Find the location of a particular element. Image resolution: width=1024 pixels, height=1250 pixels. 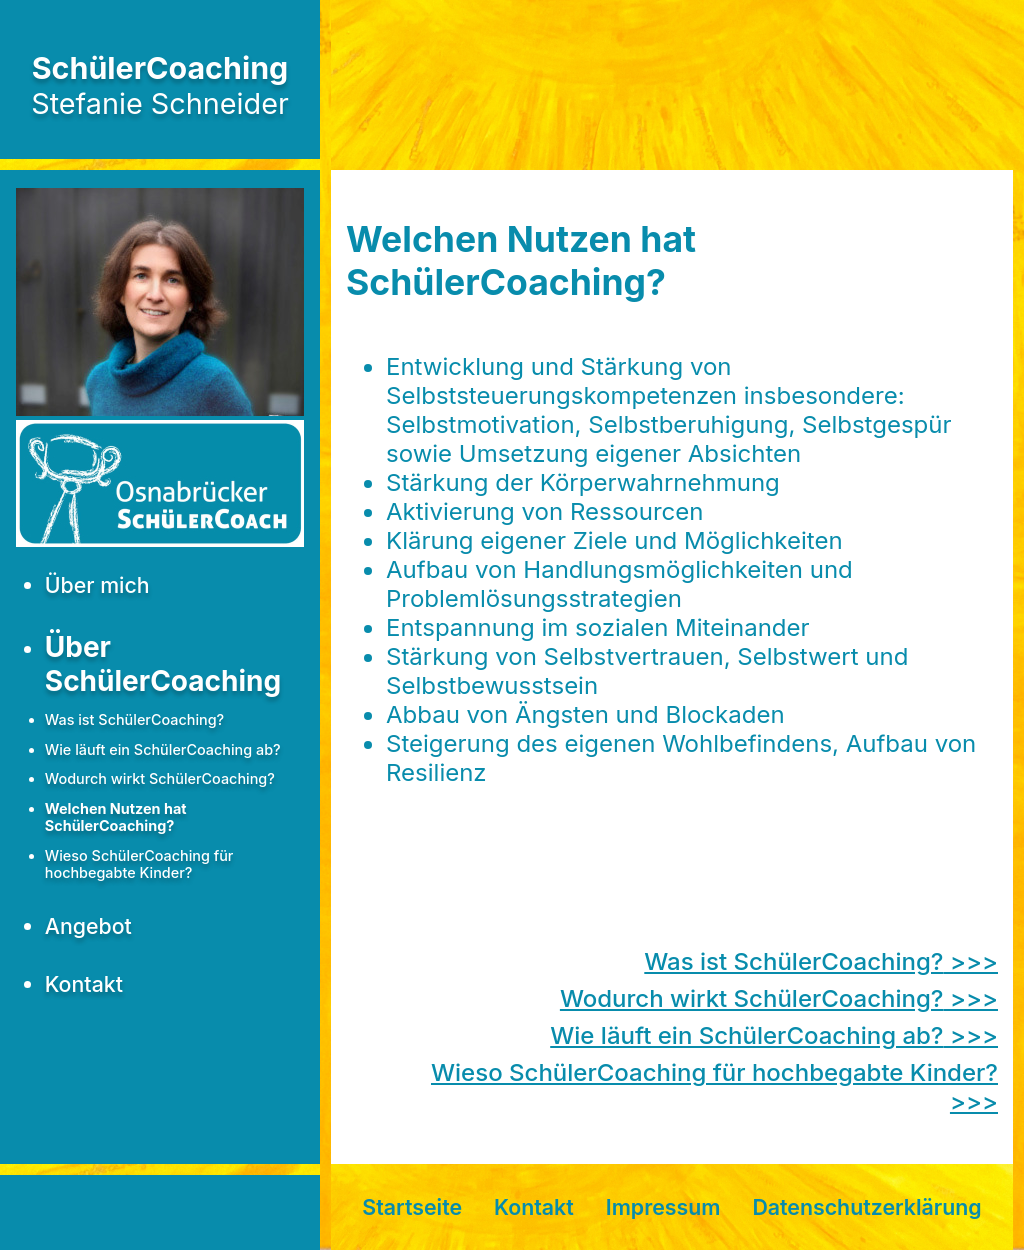

Wodurch wirkt SchülerCoaching? is located at coordinates (160, 778).